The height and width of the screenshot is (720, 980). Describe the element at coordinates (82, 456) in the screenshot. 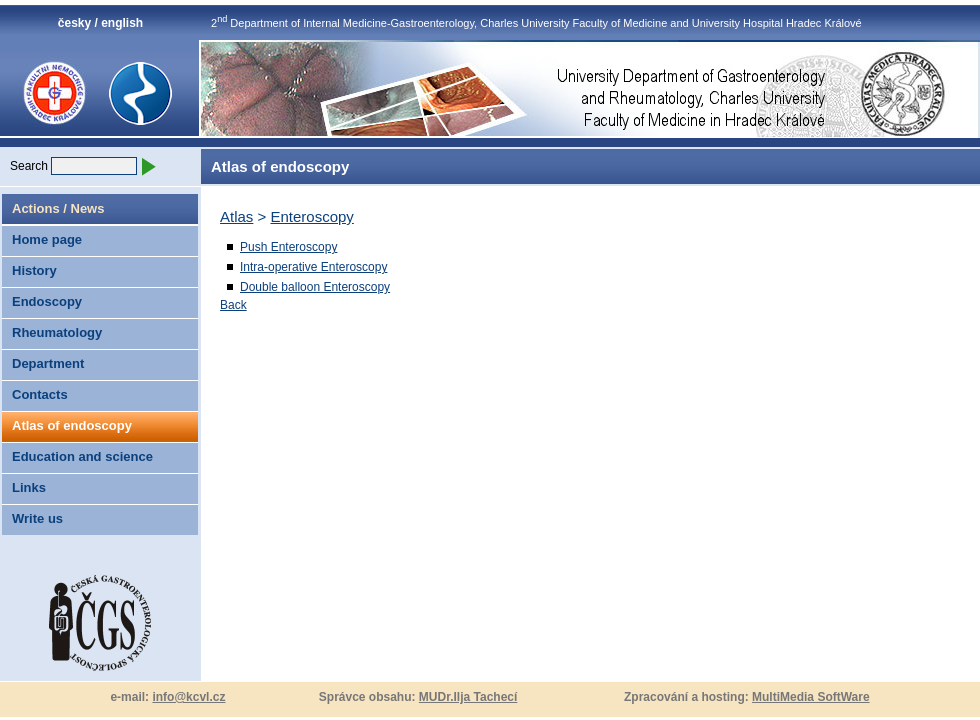

I see `Education and science` at that location.